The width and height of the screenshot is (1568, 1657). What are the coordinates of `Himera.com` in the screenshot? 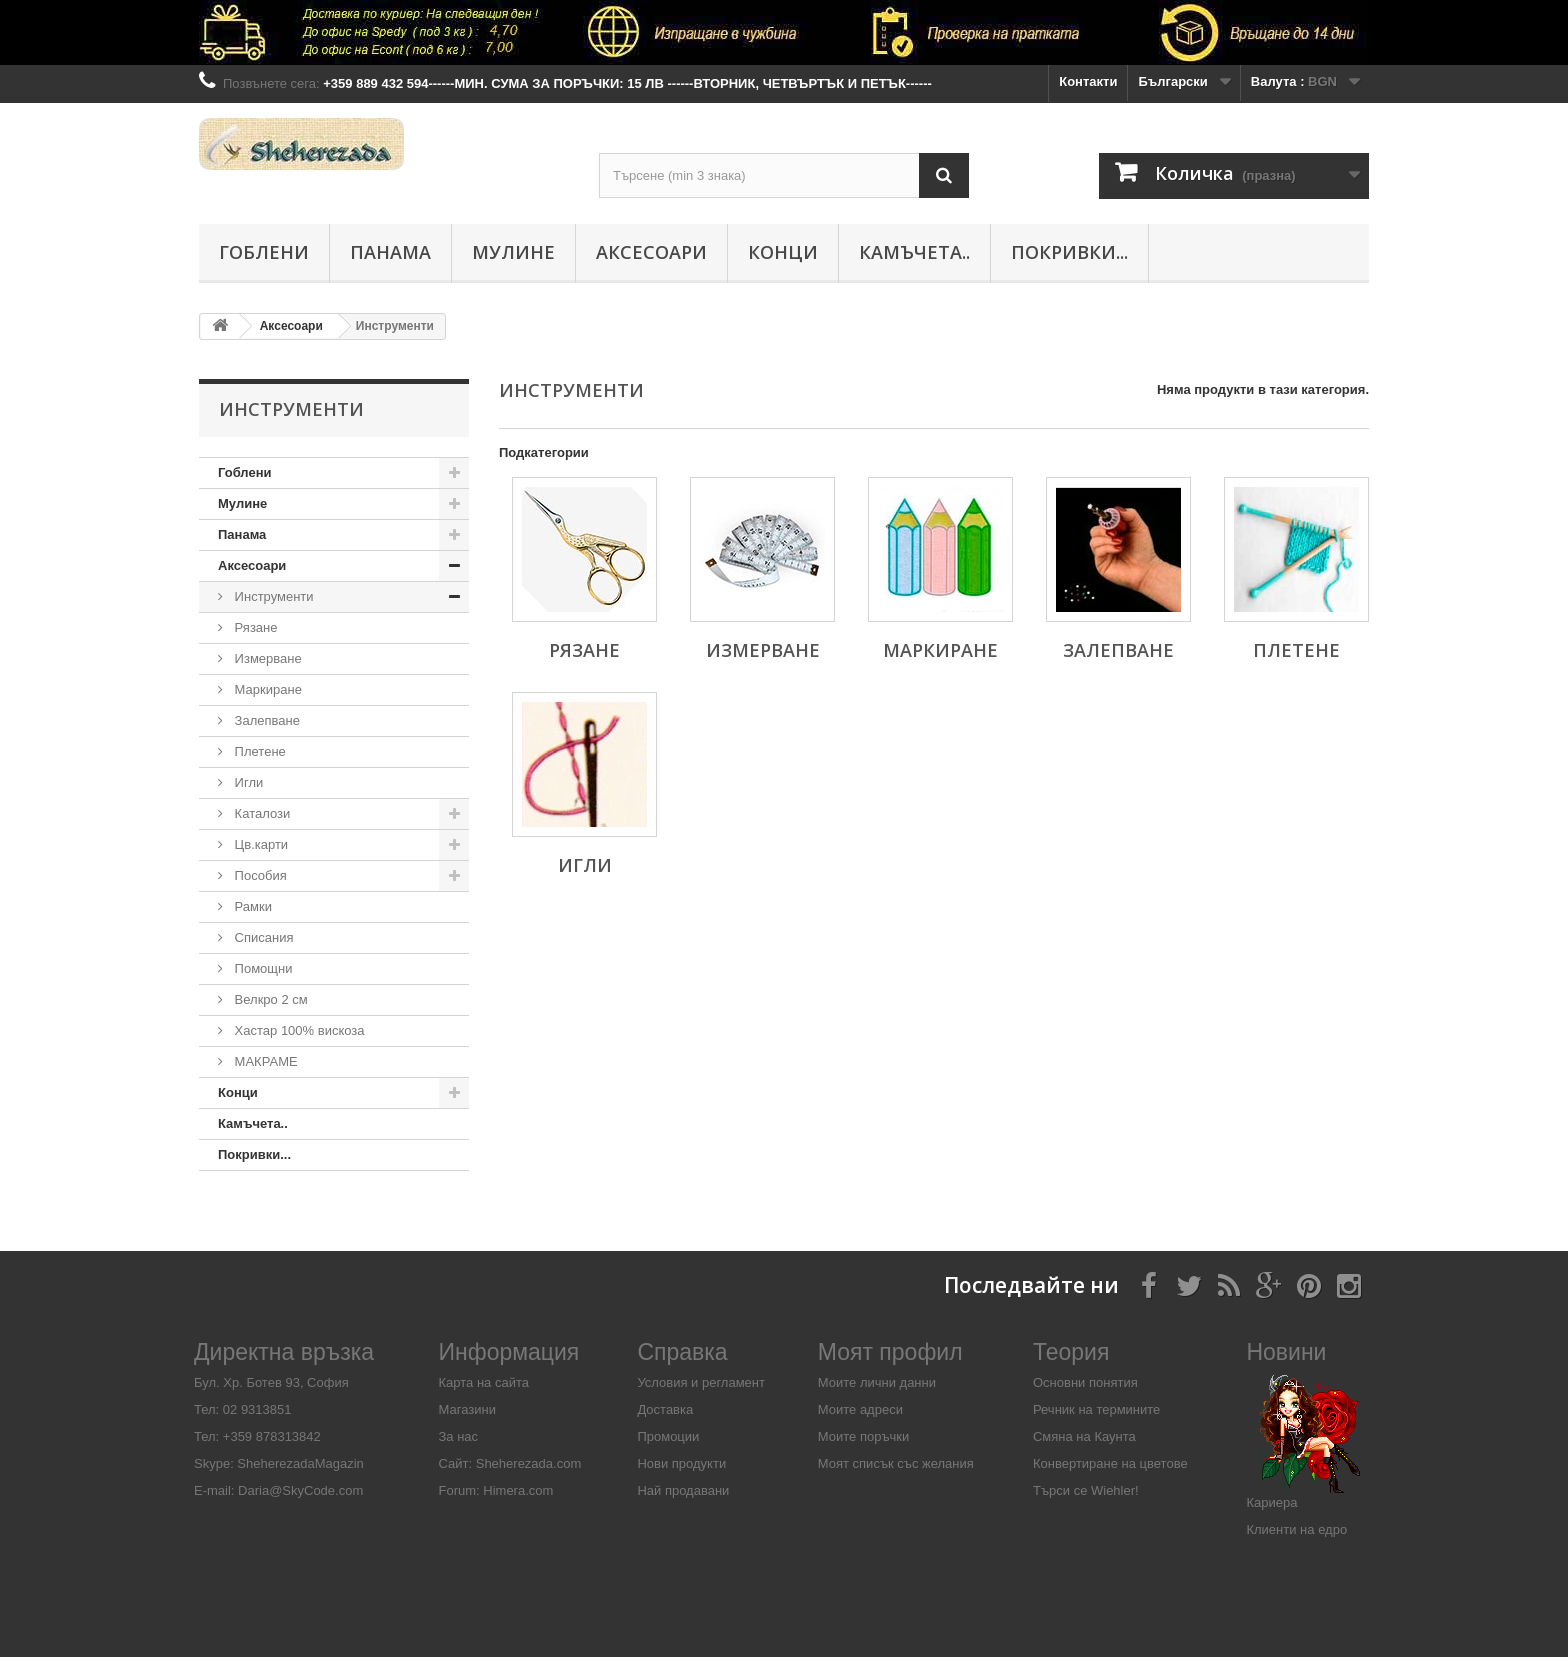 It's located at (517, 1490).